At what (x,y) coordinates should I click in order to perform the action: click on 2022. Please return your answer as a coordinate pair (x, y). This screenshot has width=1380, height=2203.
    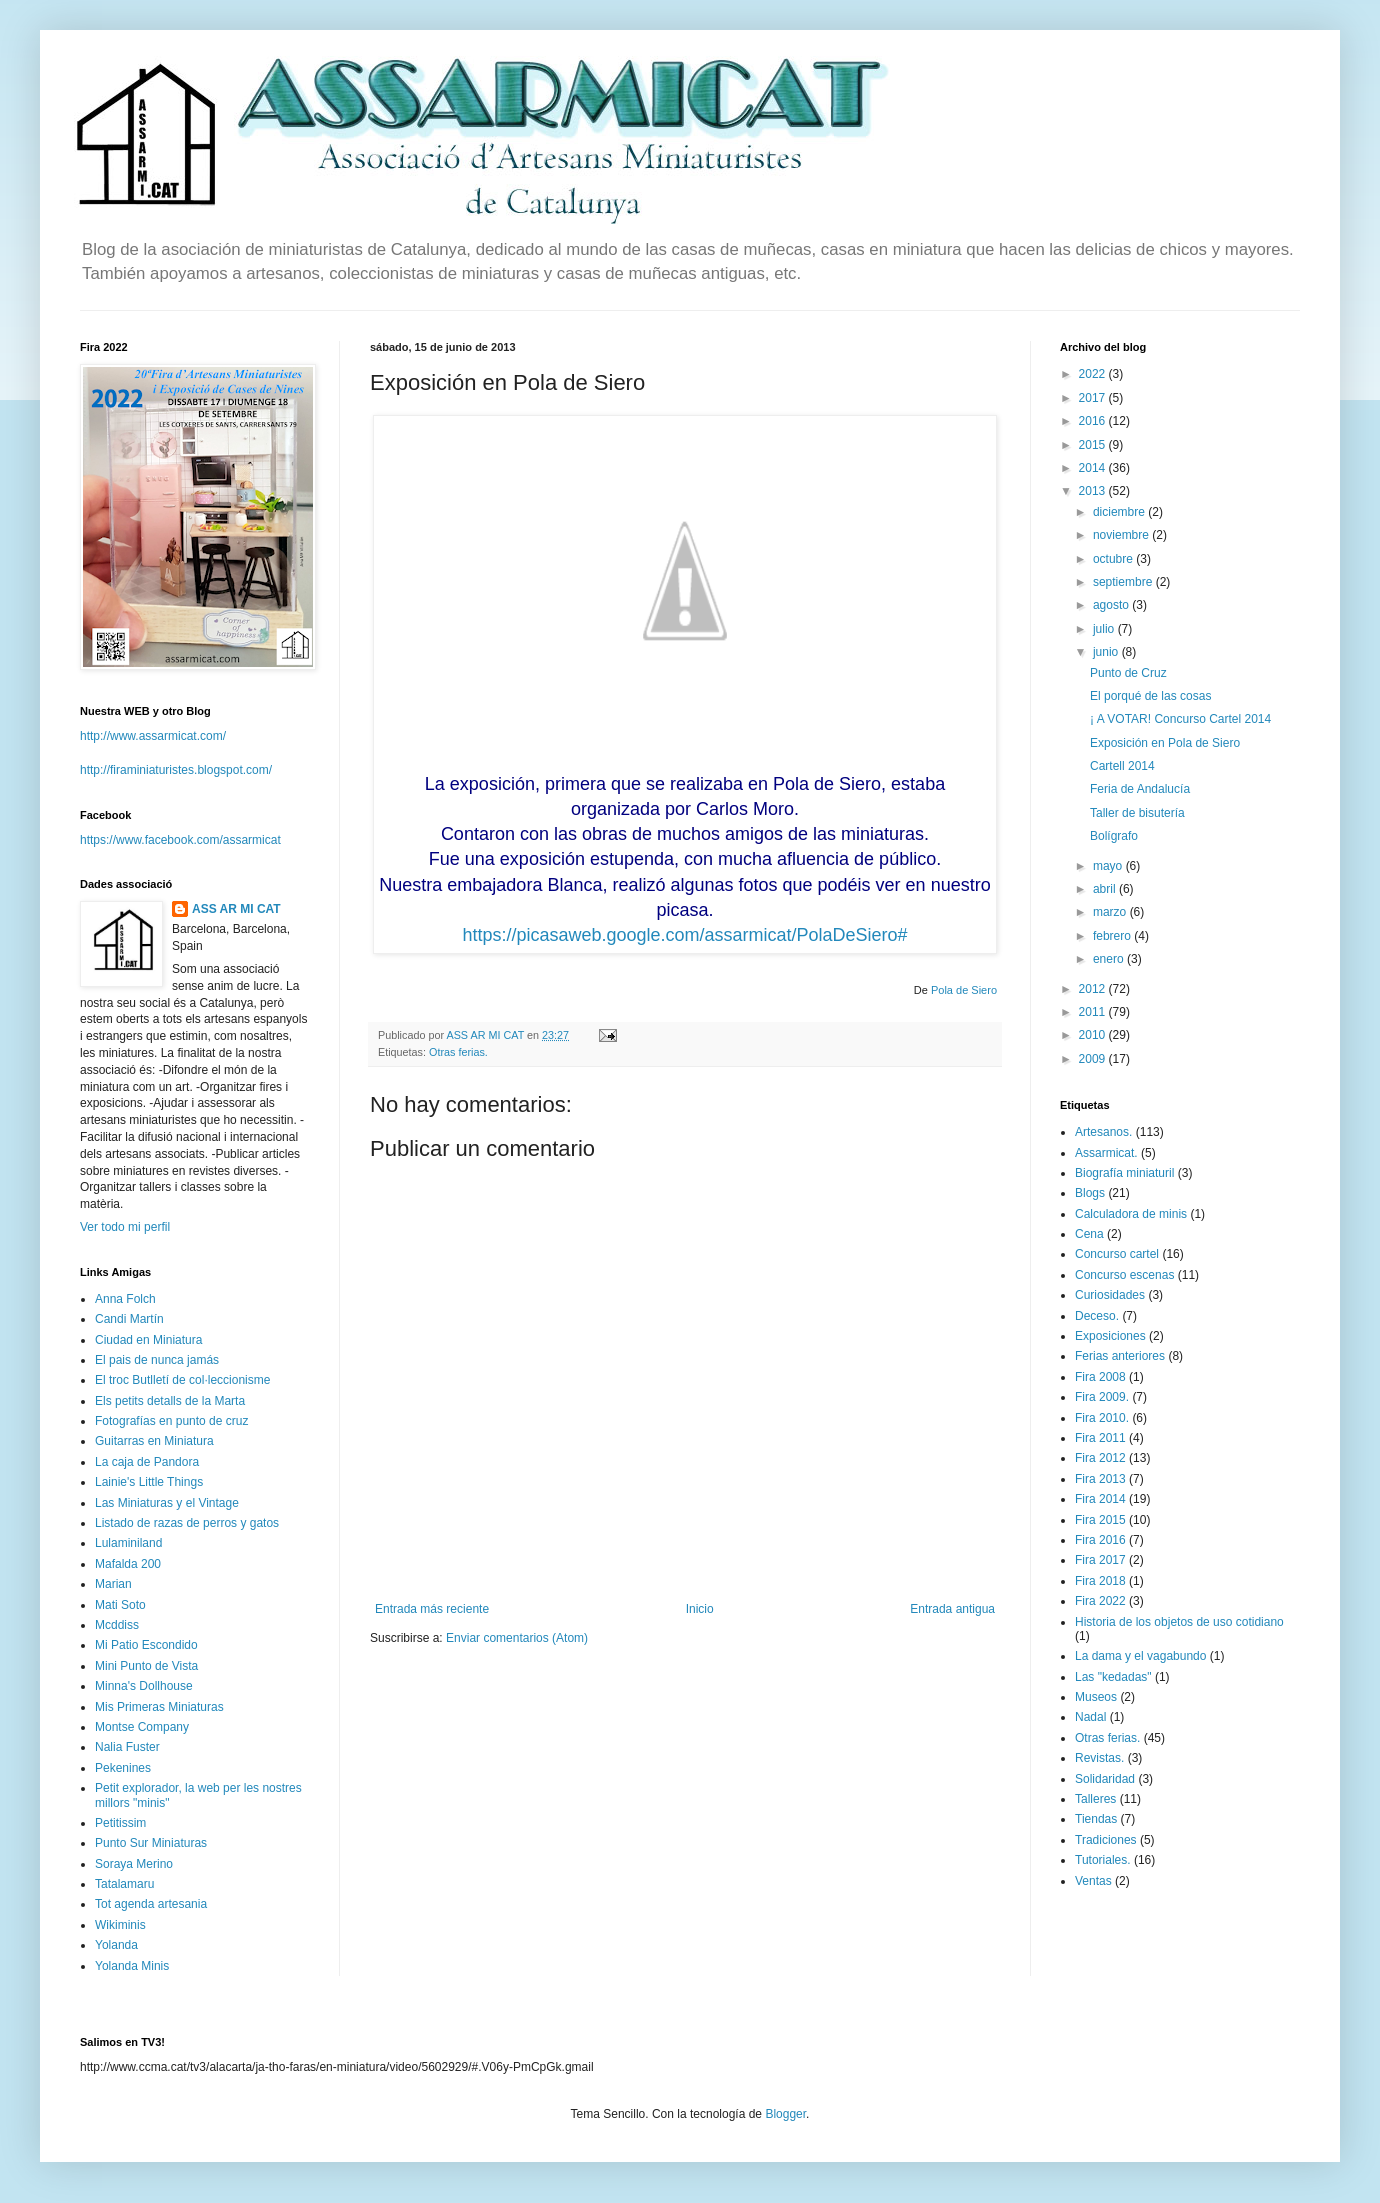
    Looking at the image, I should click on (1094, 374).